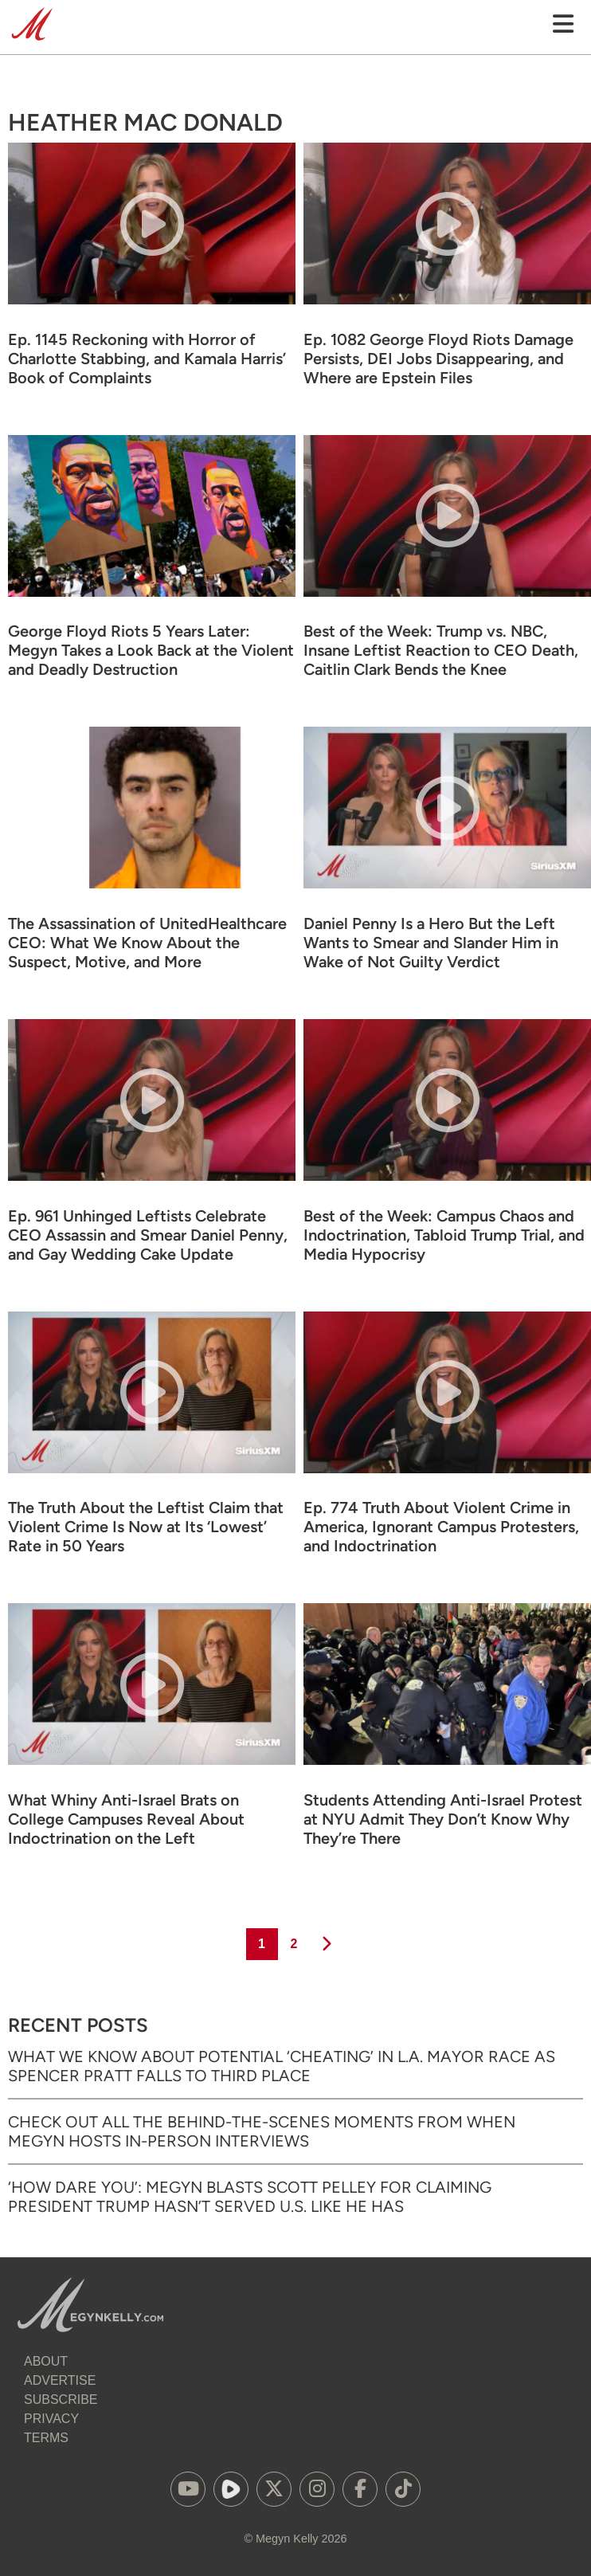 The image size is (591, 2576). Describe the element at coordinates (438, 358) in the screenshot. I see `Ep. 1082 George Floyd Riots Damage Persists, DEI Jobs Disappearing, and Where are Epstein Files` at that location.